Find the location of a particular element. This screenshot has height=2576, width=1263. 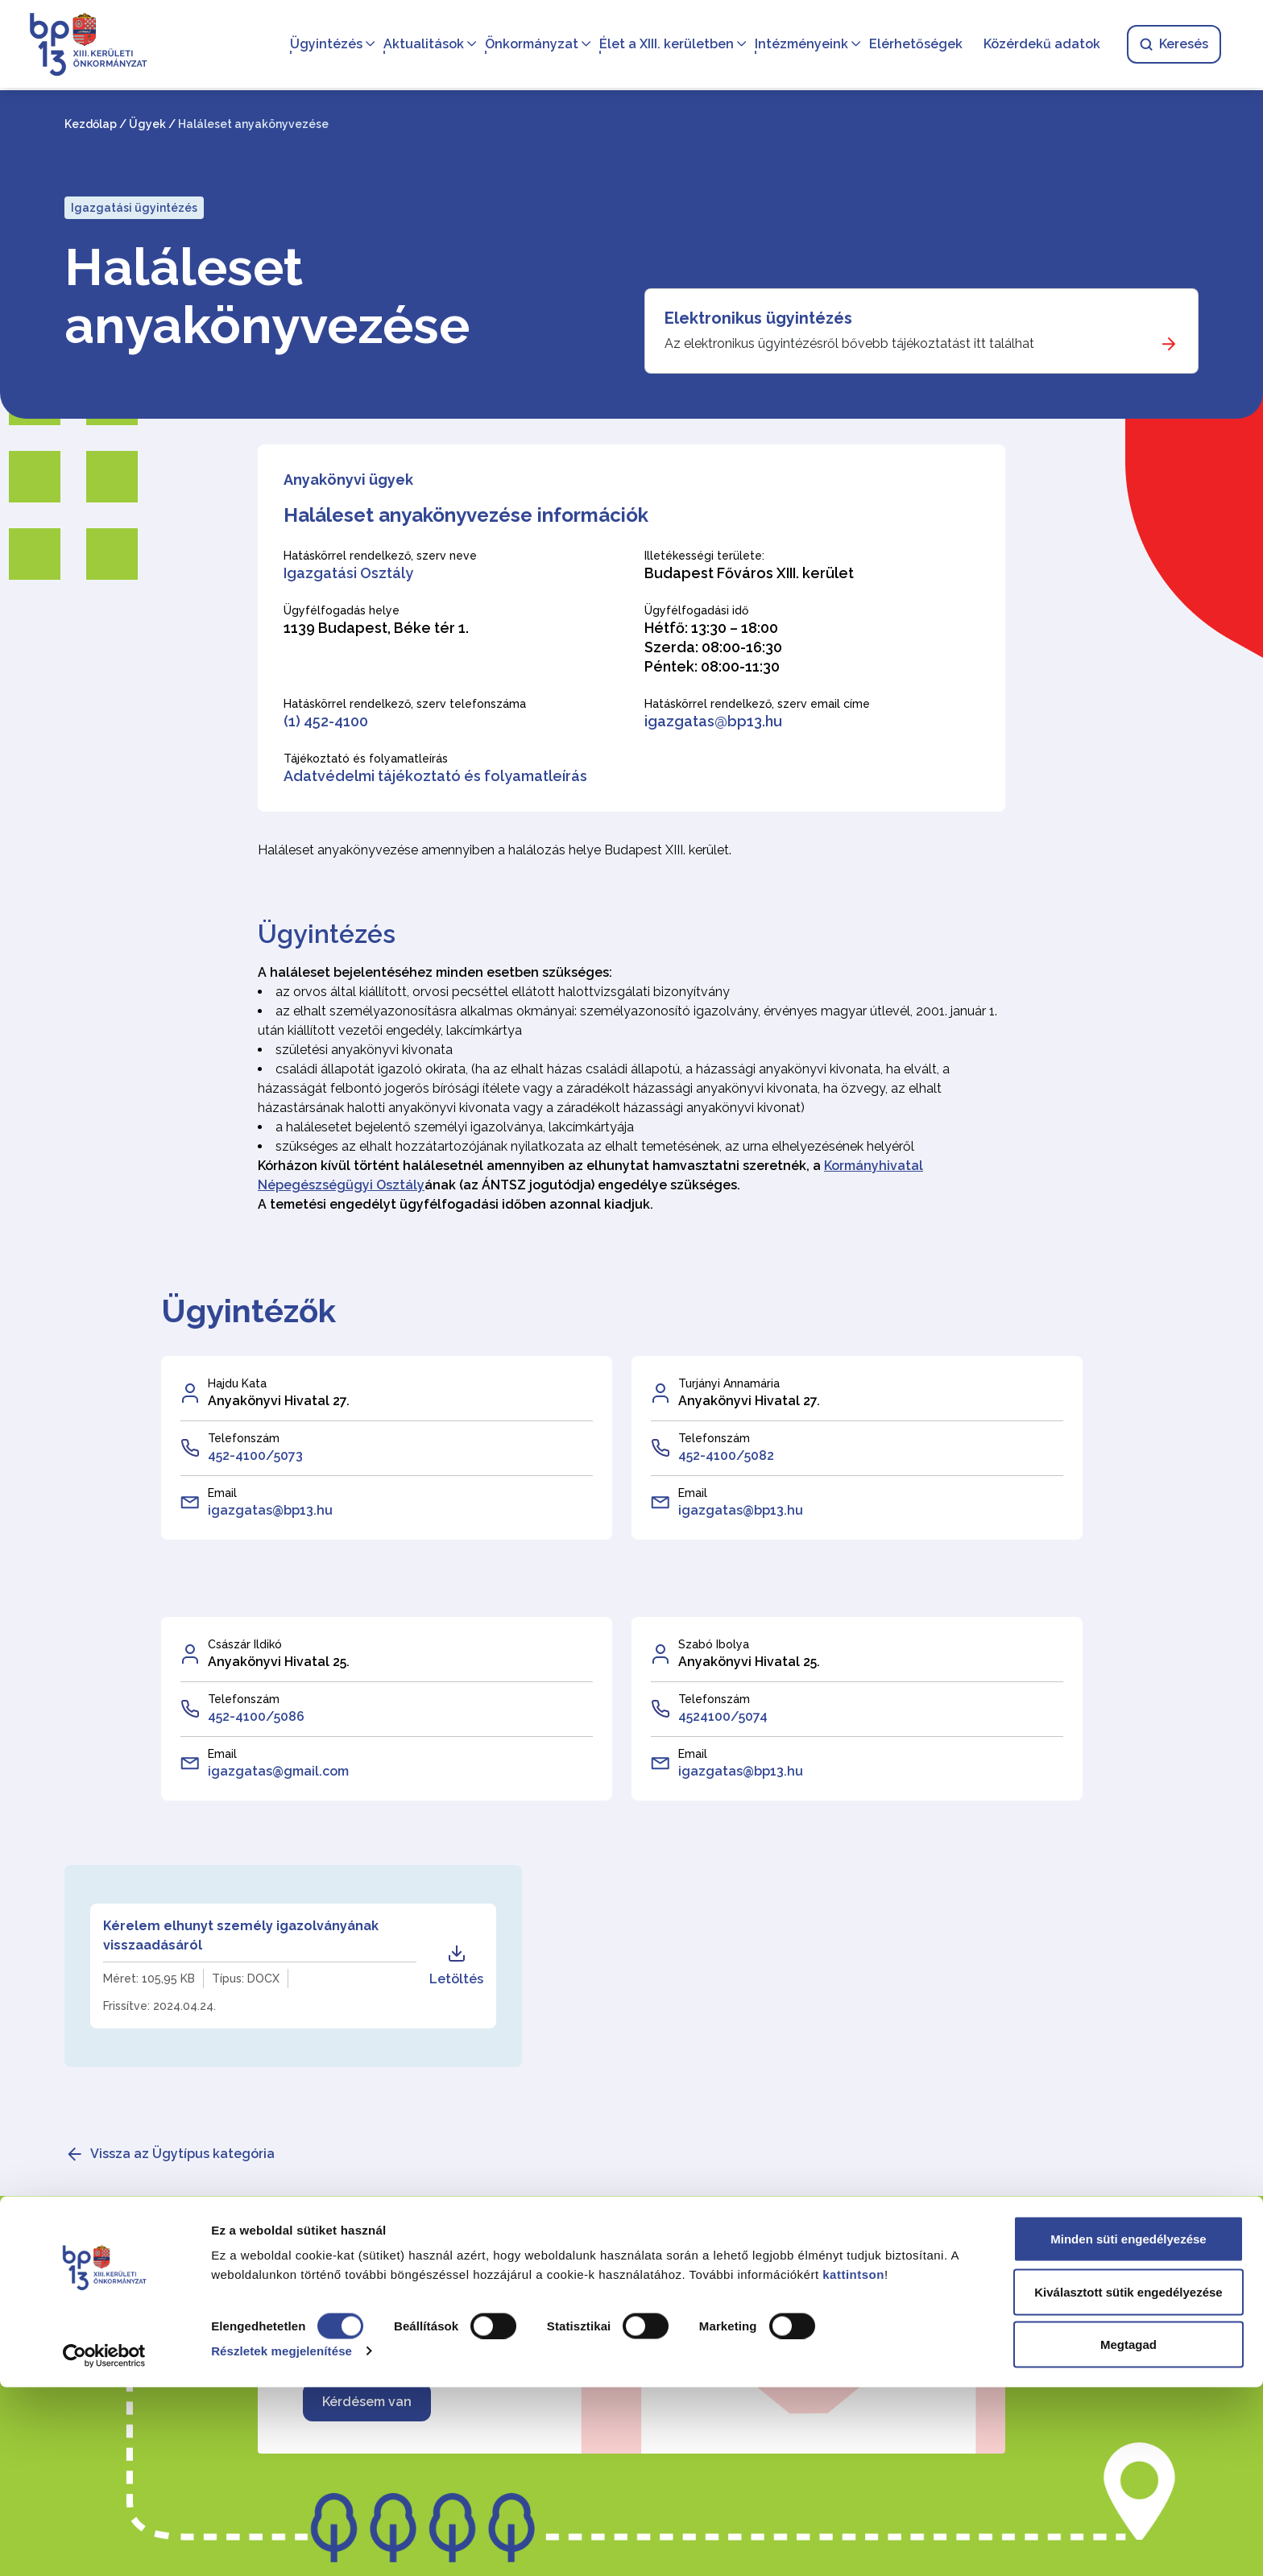

Megtagad is located at coordinates (1128, 2533).